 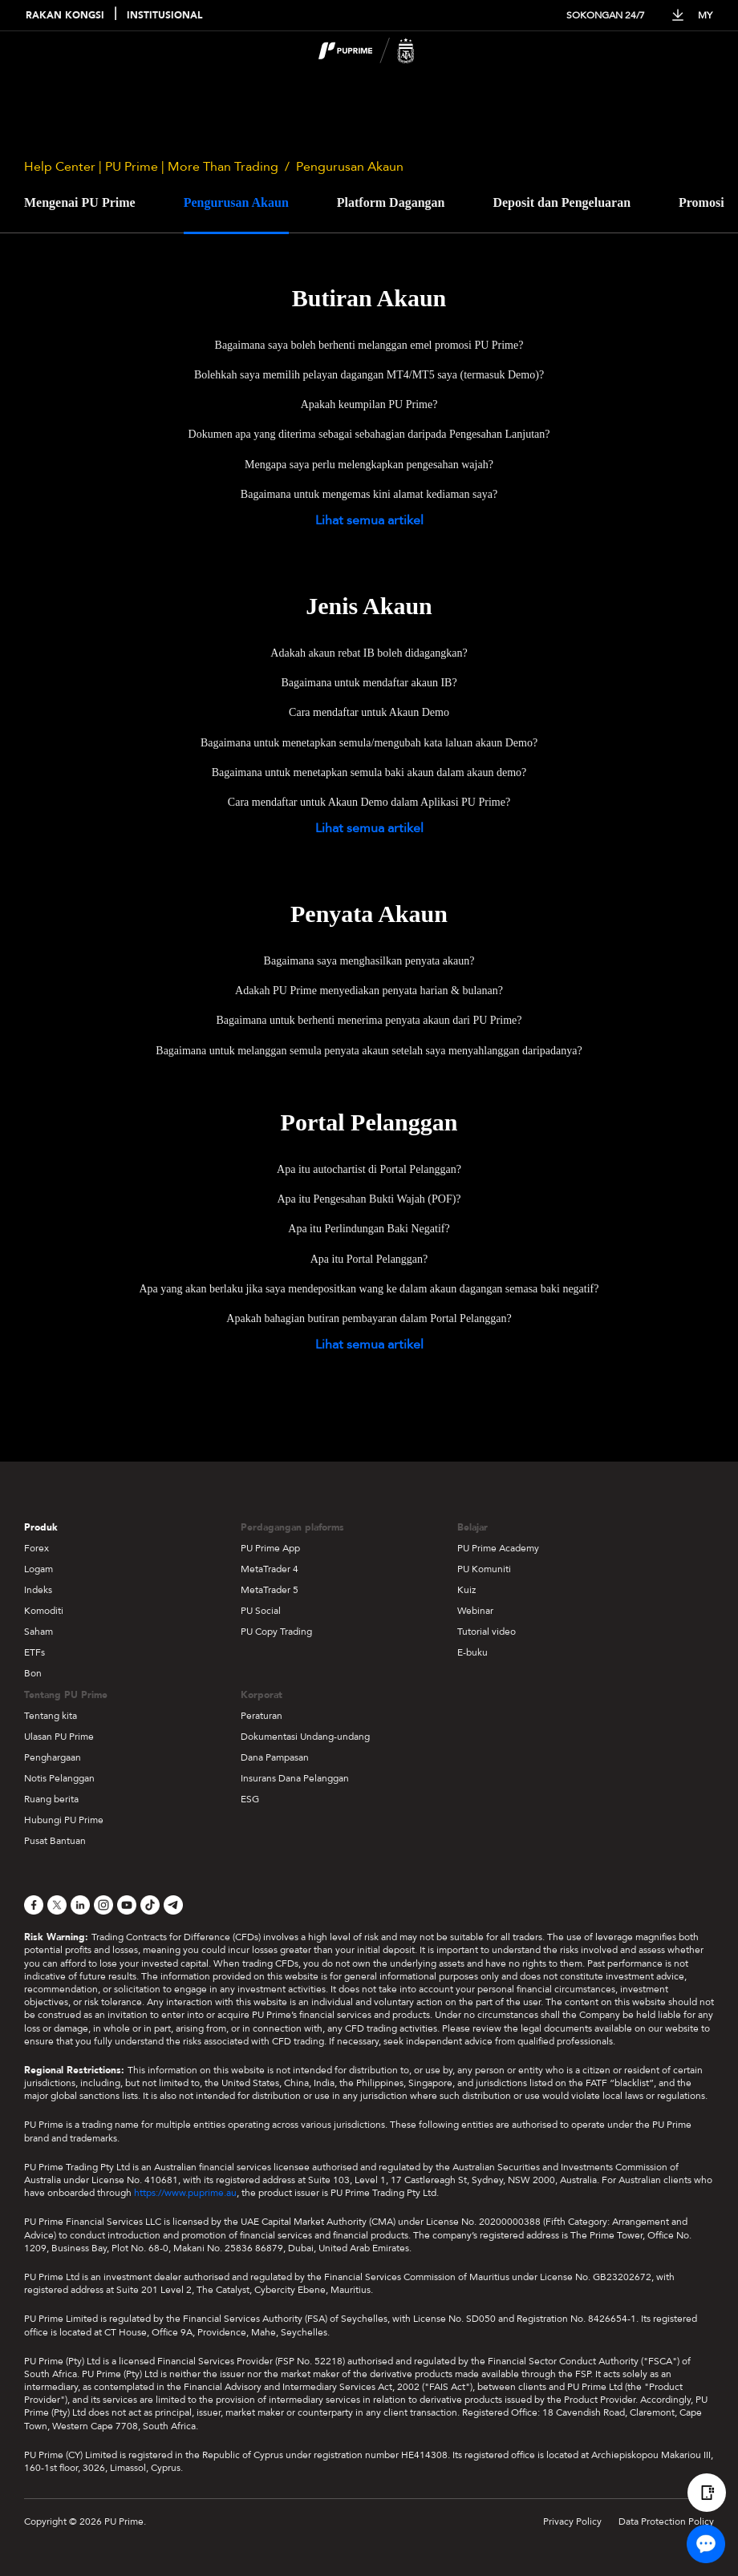 I want to click on Butiran Akaun, so click(x=369, y=298).